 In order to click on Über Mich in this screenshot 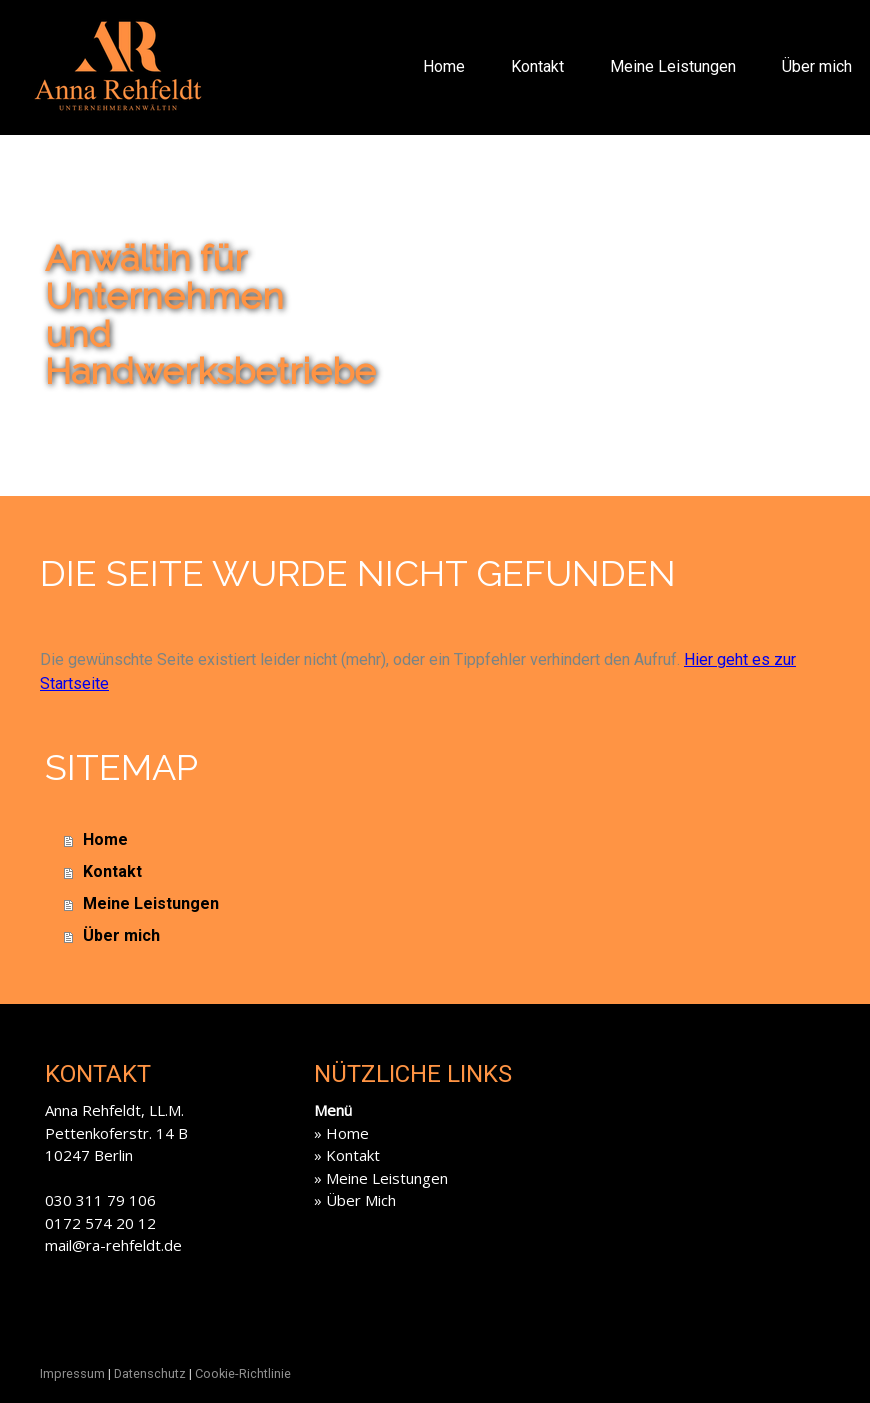, I will do `click(361, 1200)`.